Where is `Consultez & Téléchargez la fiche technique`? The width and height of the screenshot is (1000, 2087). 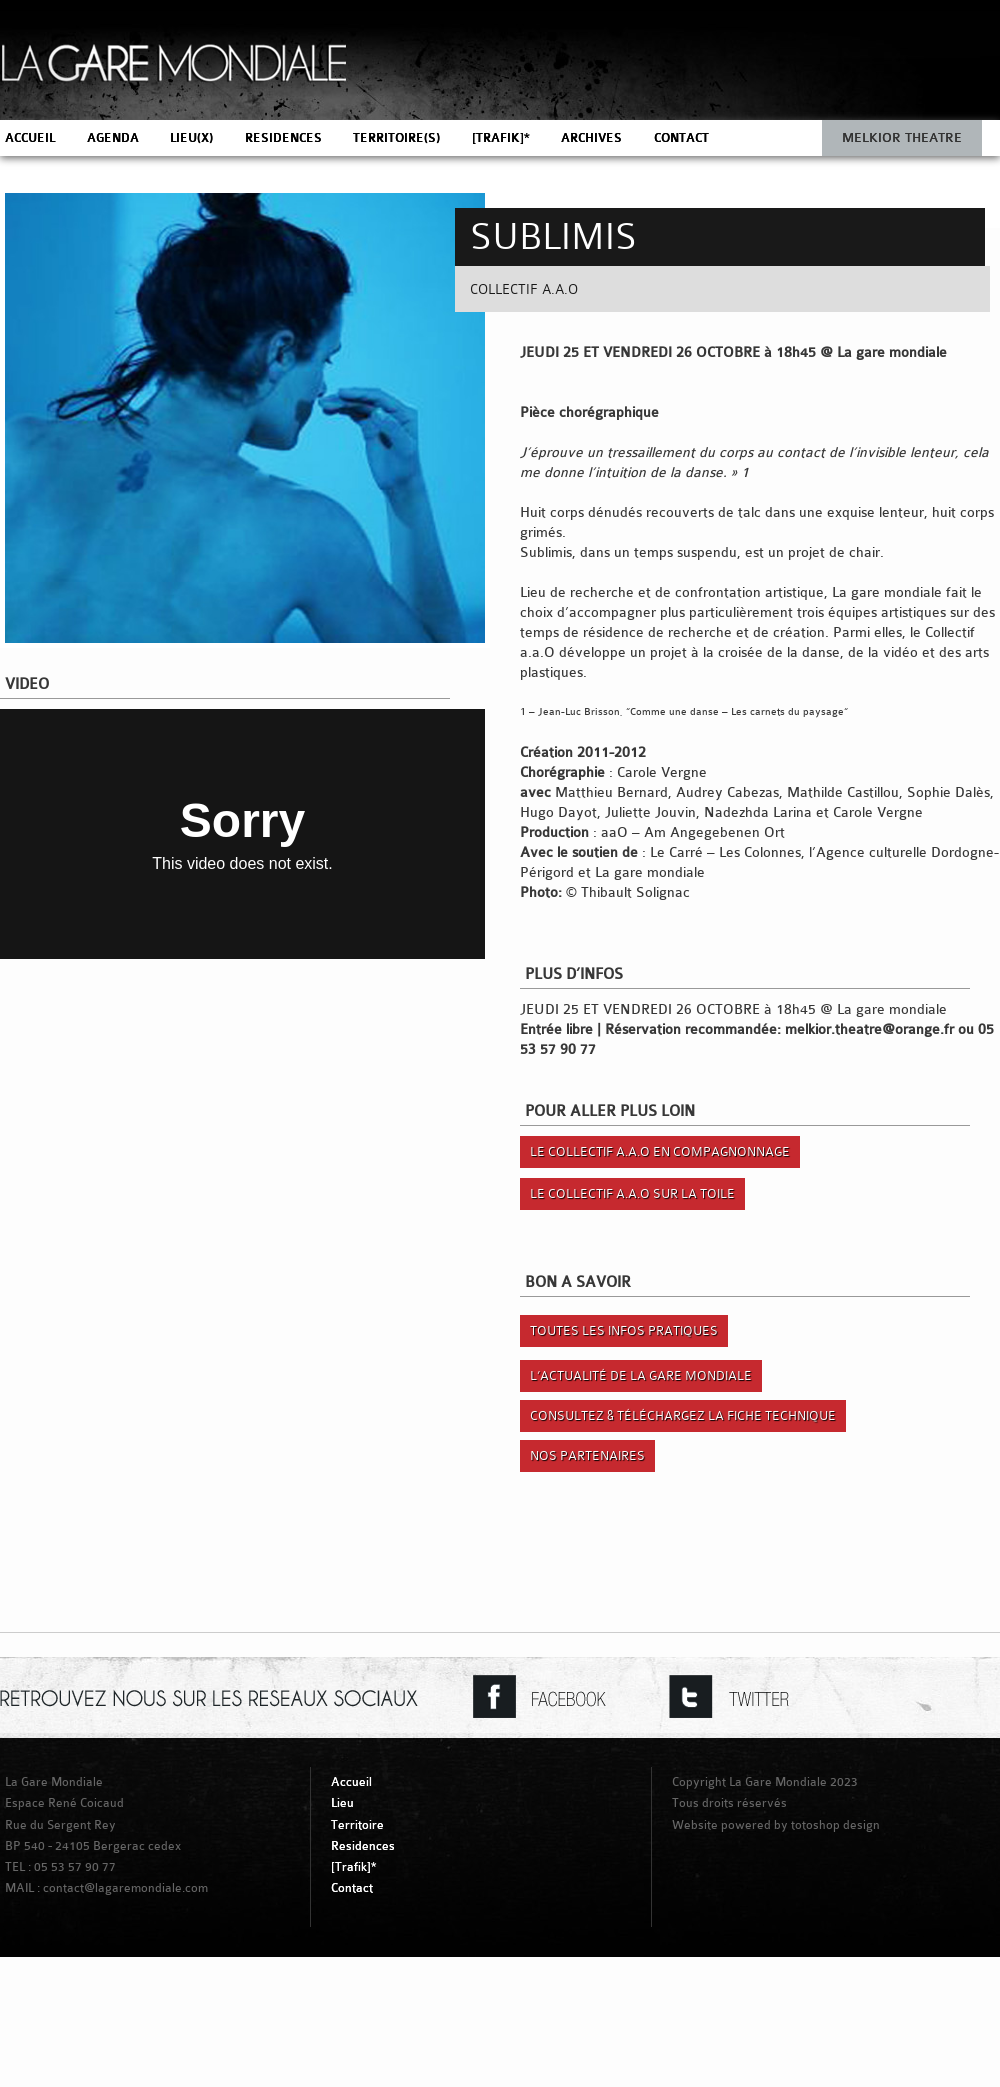
Consultez & Téléchargez la fiche technique is located at coordinates (683, 1415).